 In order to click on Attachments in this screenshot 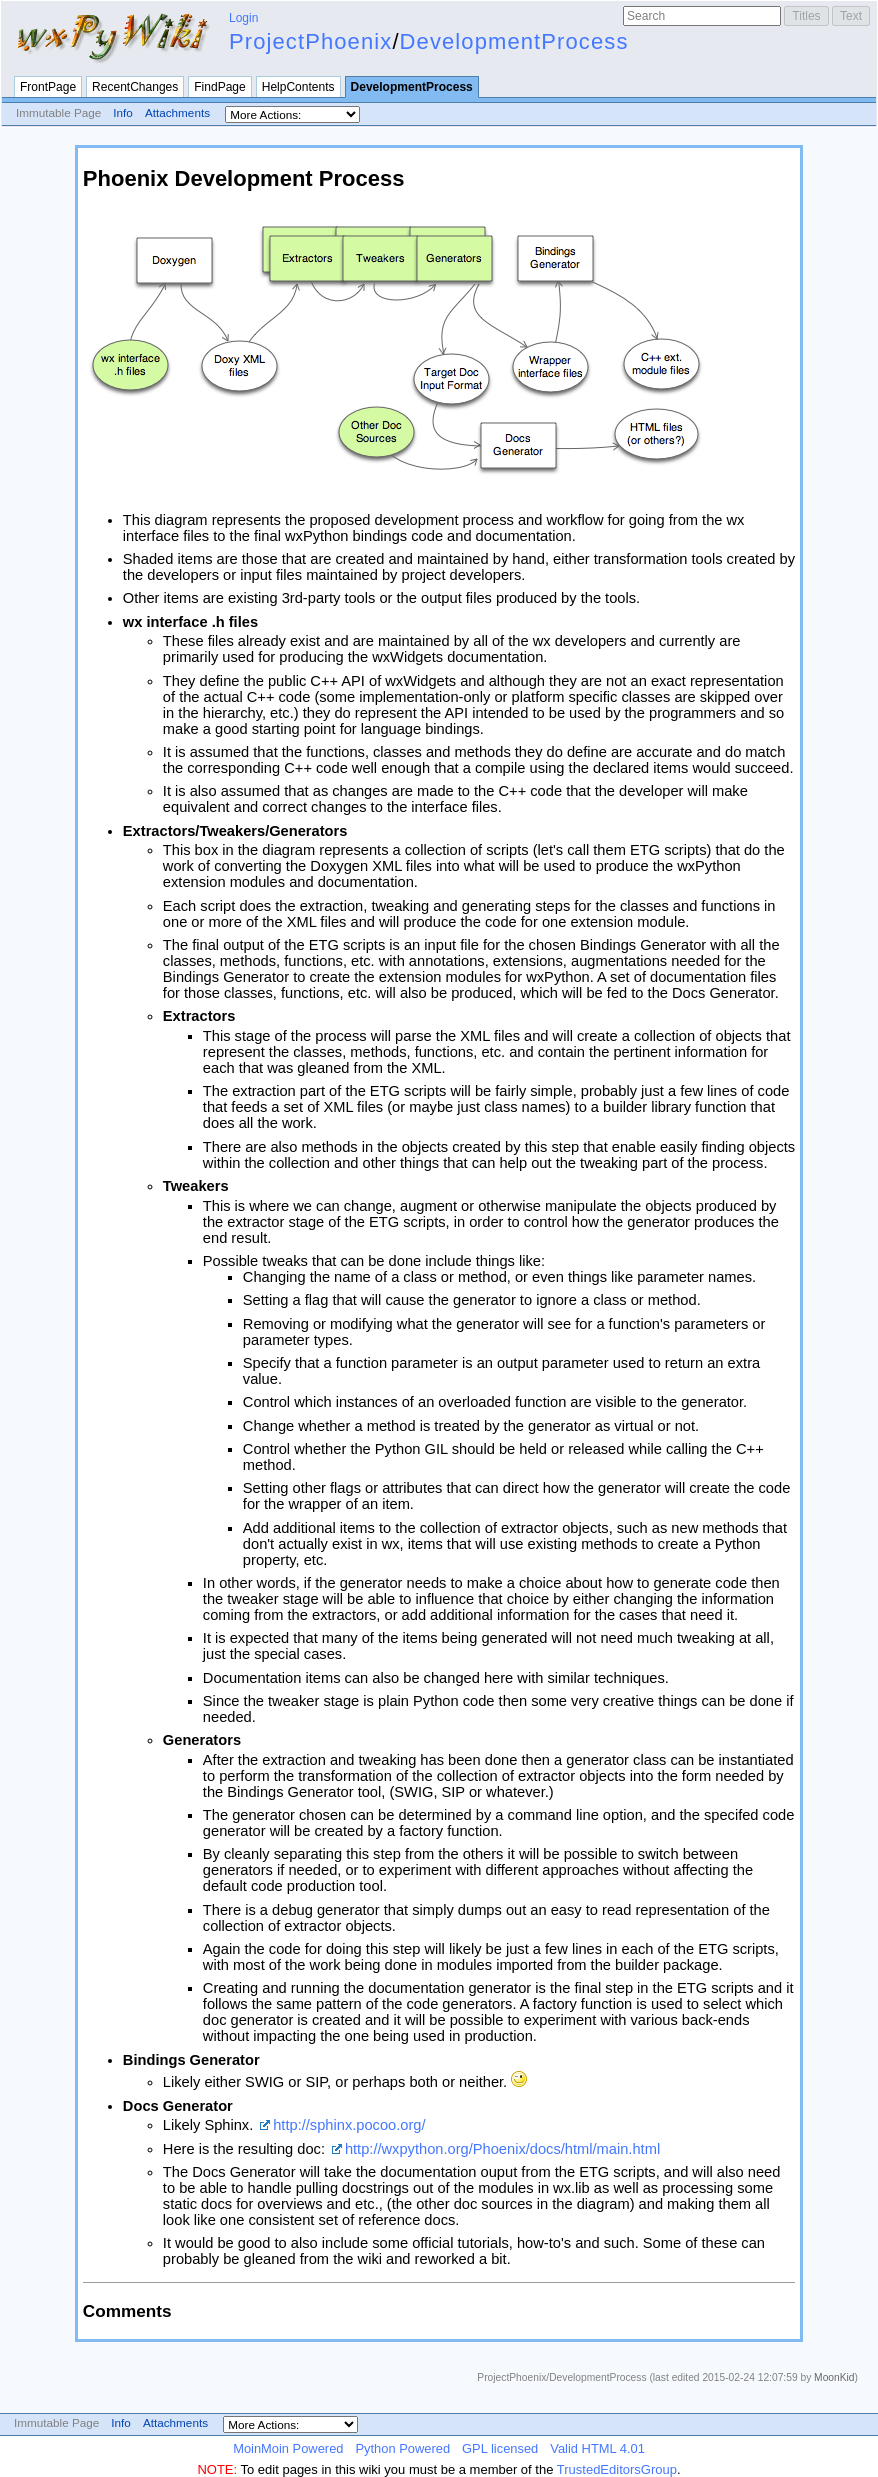, I will do `click(177, 112)`.